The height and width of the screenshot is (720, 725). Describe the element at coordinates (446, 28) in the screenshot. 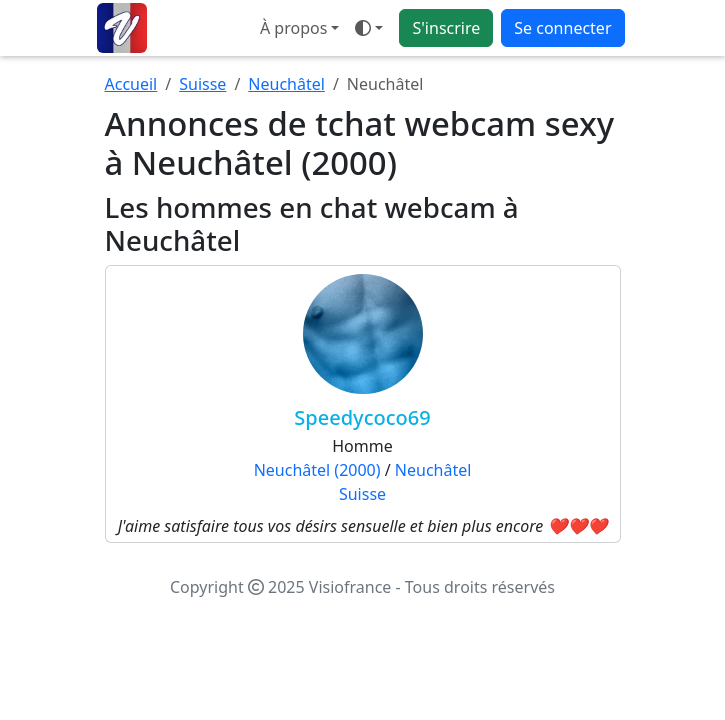

I see `S'inscrire` at that location.